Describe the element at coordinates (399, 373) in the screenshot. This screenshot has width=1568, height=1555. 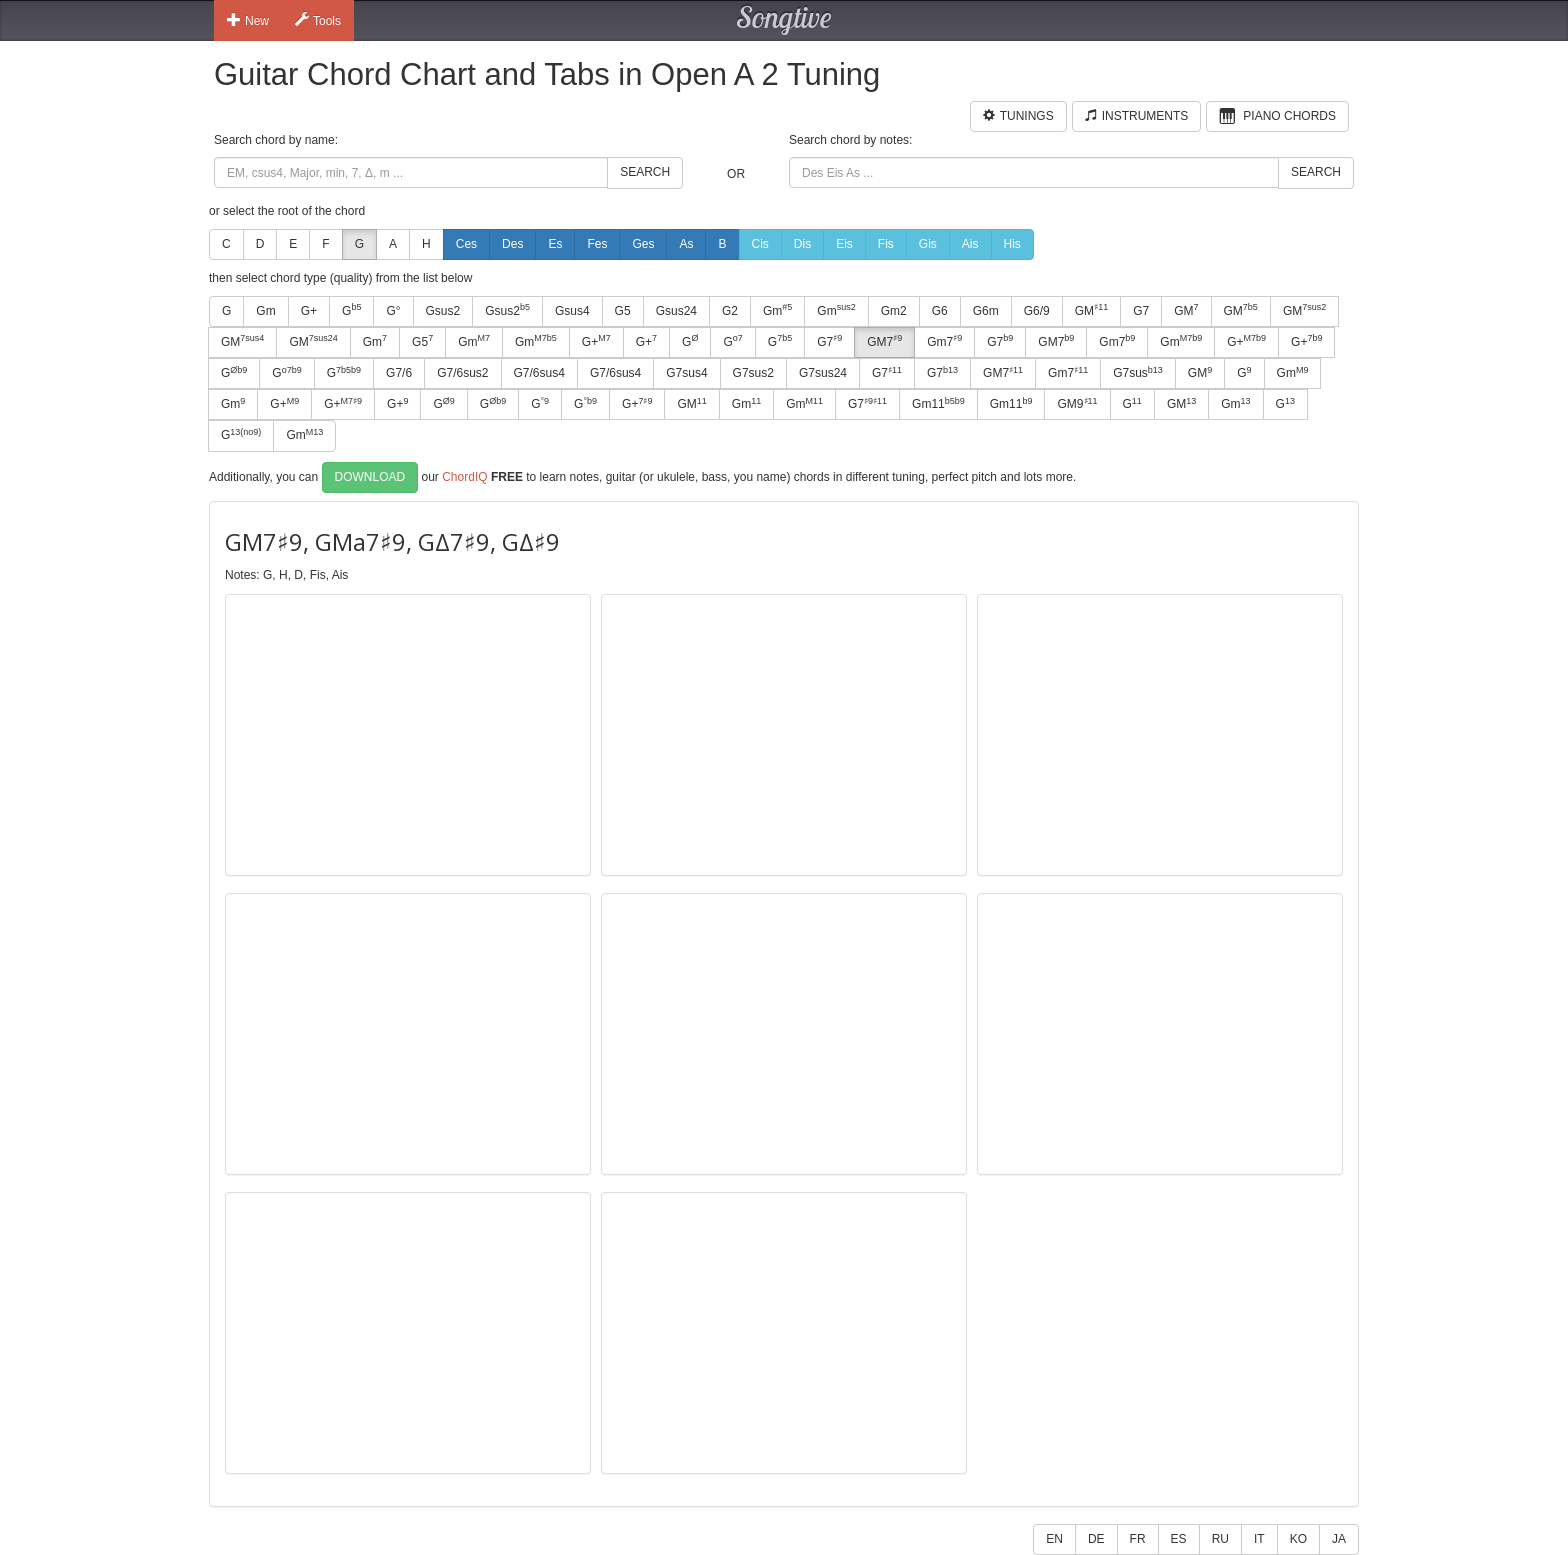
I see `G7/6` at that location.